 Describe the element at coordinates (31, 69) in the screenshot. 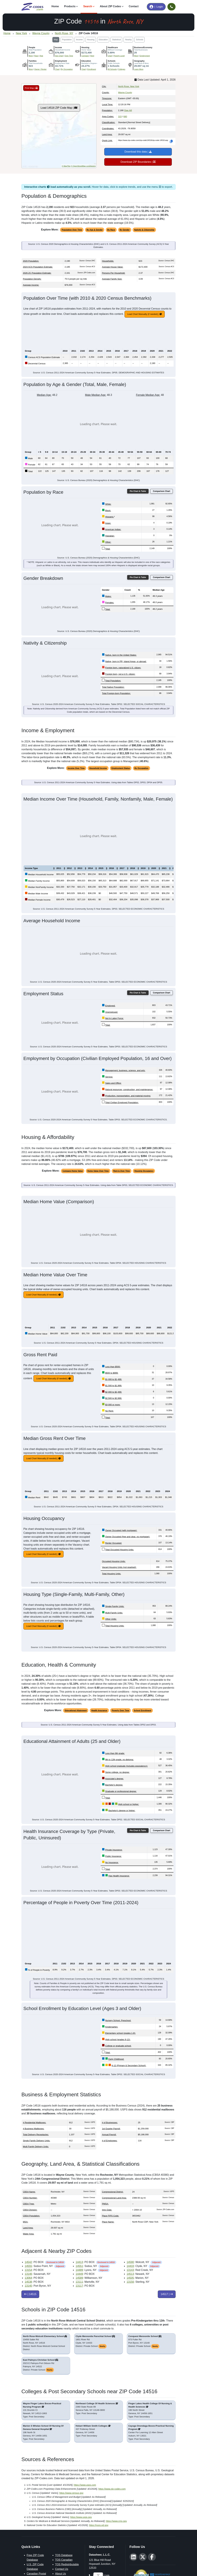

I see `More [Learn more about Housing Type (Single-Family, Multi-Family, Other) in this area]` at that location.